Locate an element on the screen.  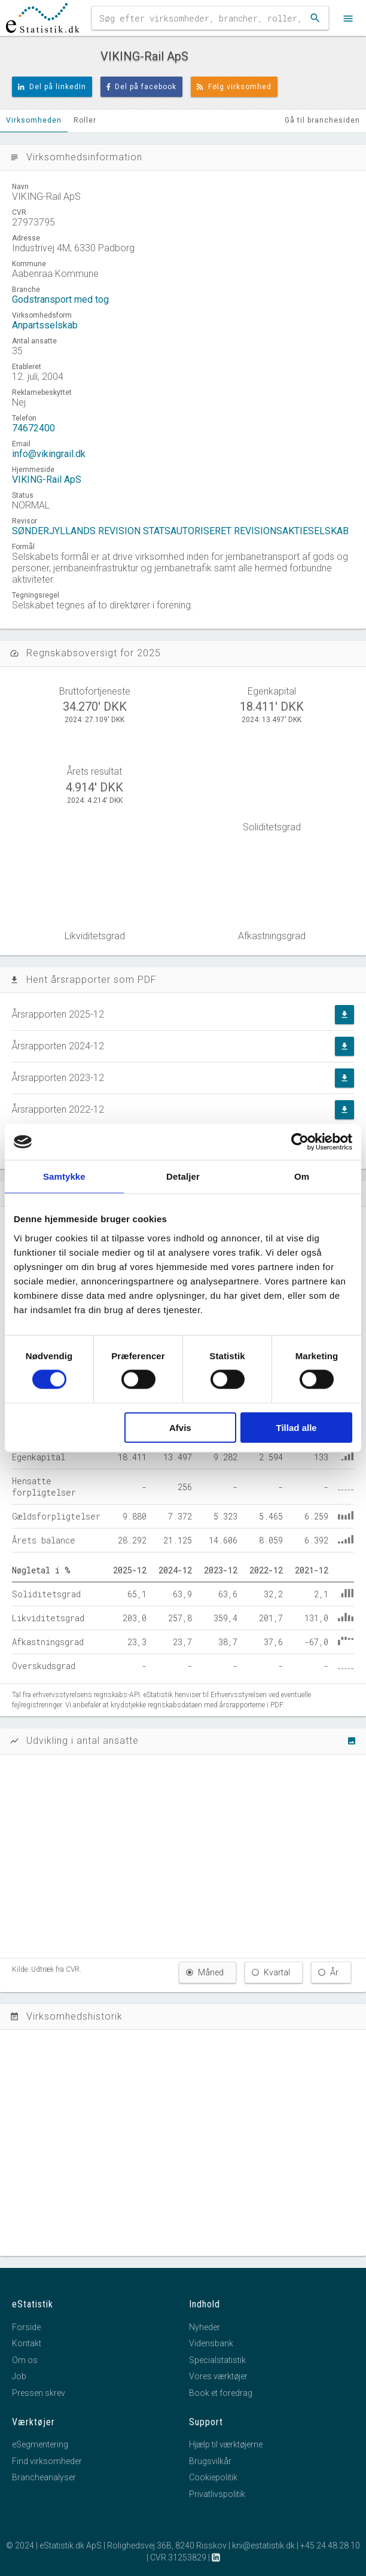
Om [tab] is located at coordinates (301, 1176).